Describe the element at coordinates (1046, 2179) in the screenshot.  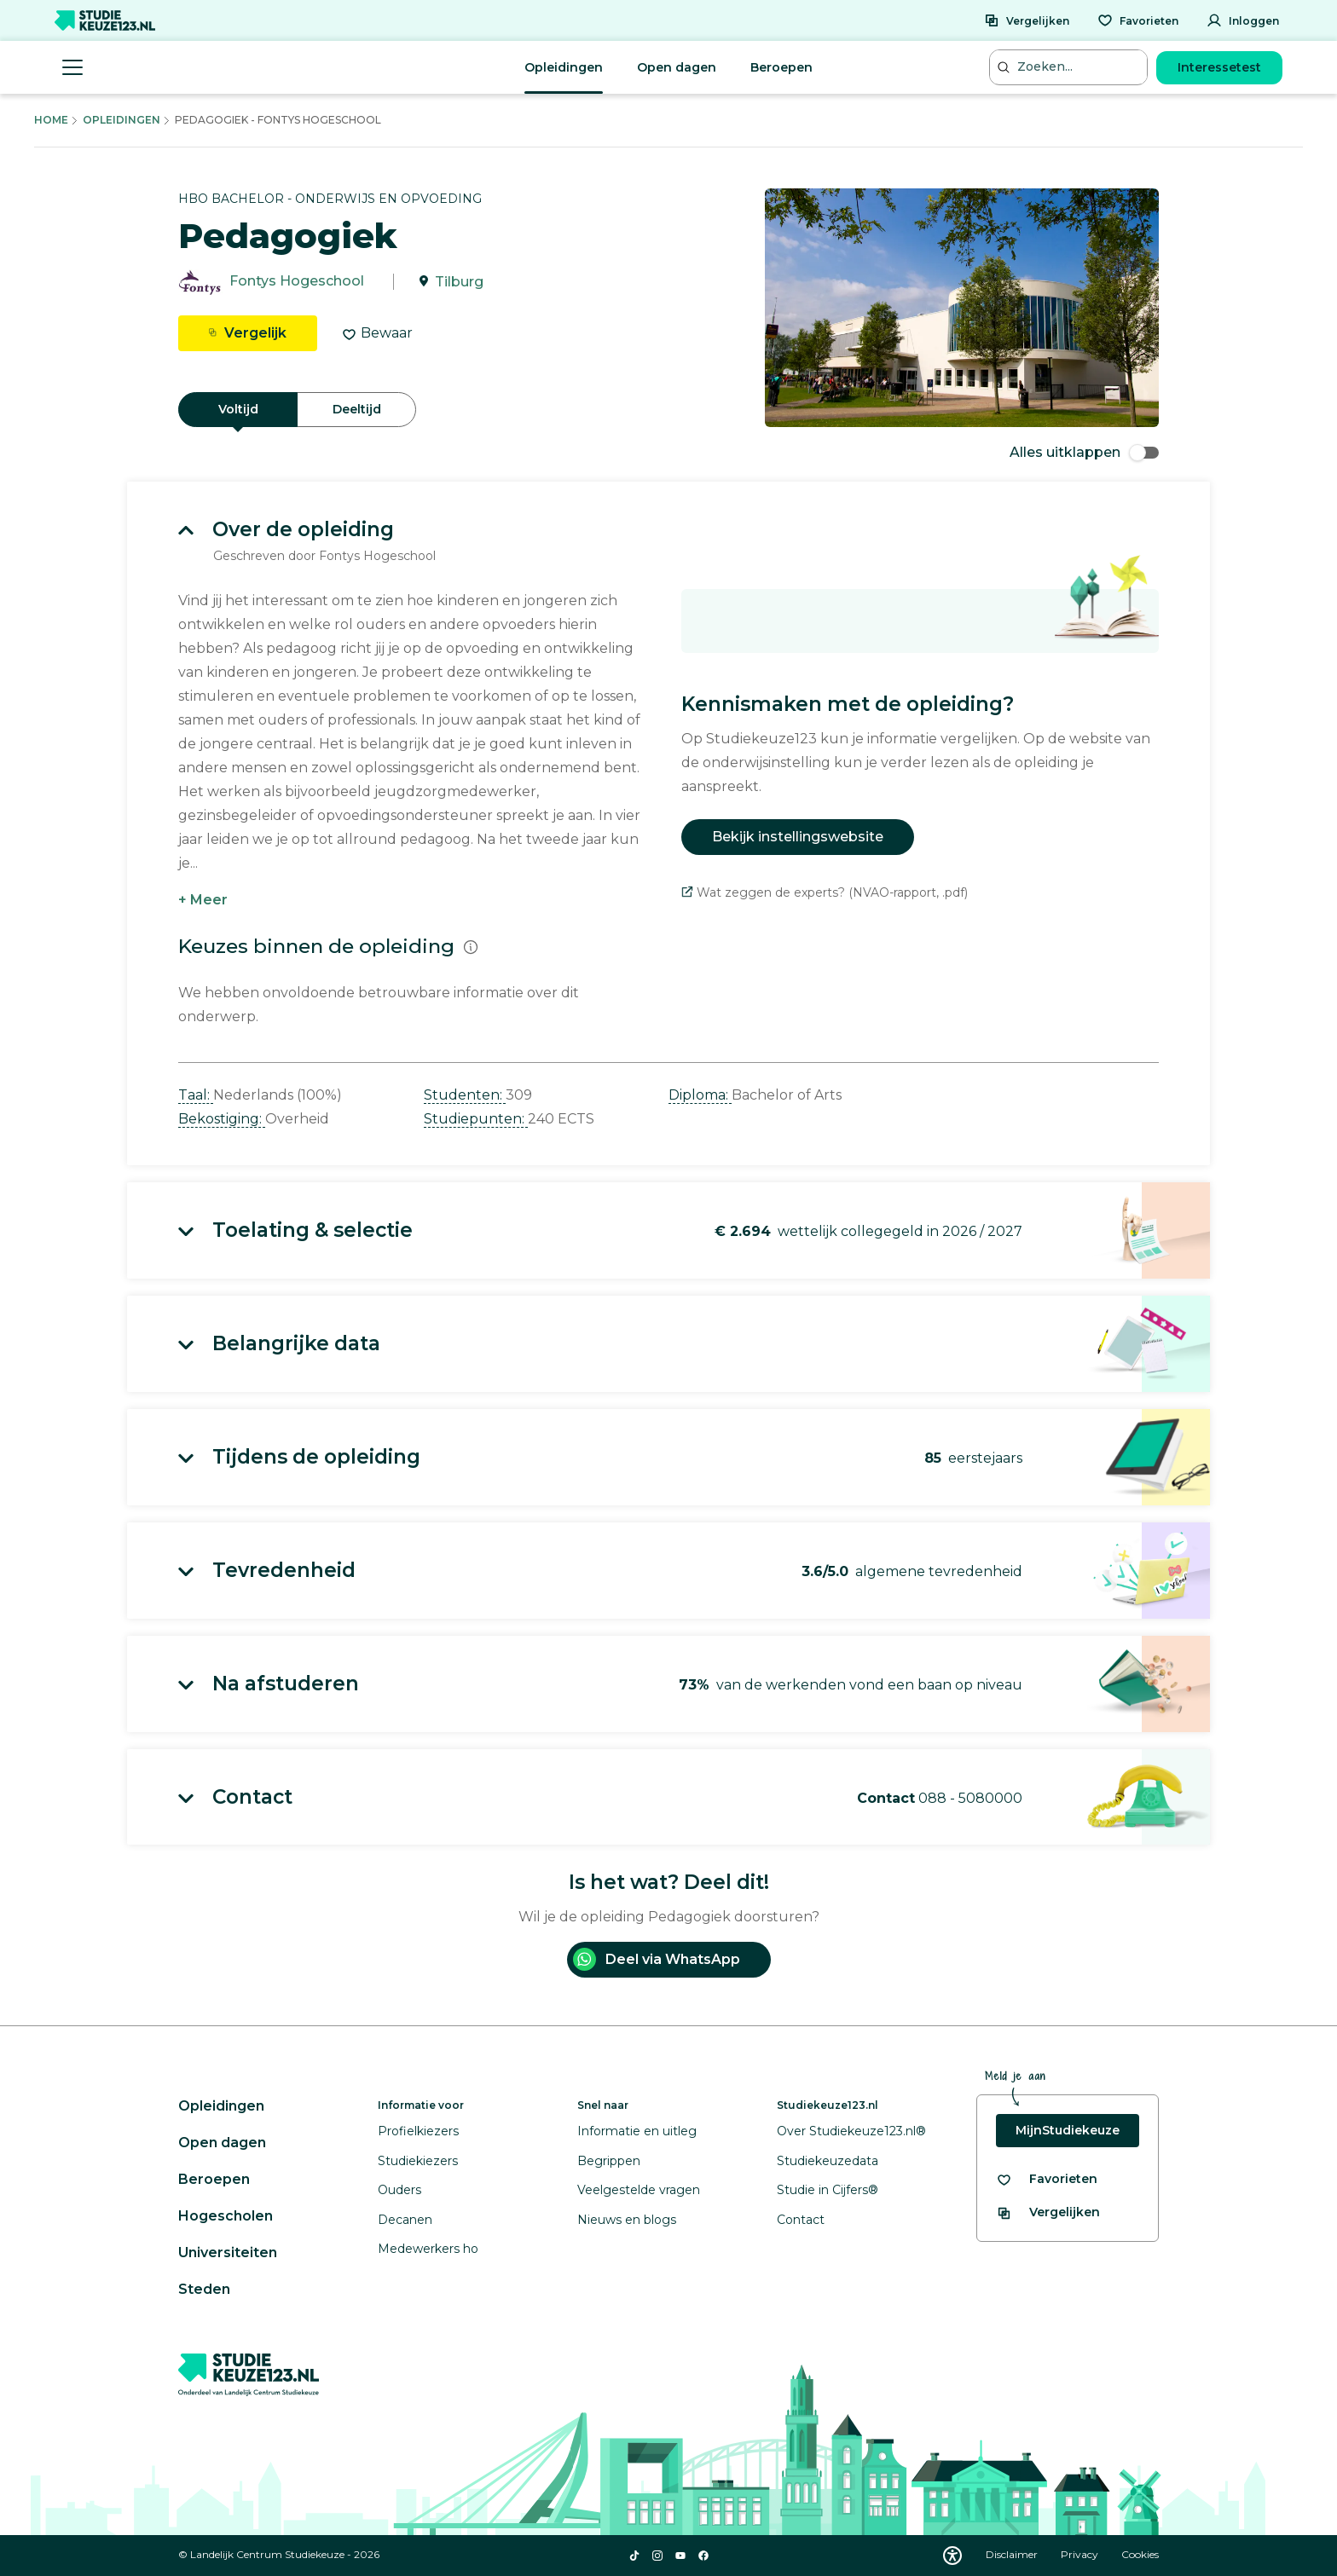
I see `[Bekijk al je favorieten]` at that location.